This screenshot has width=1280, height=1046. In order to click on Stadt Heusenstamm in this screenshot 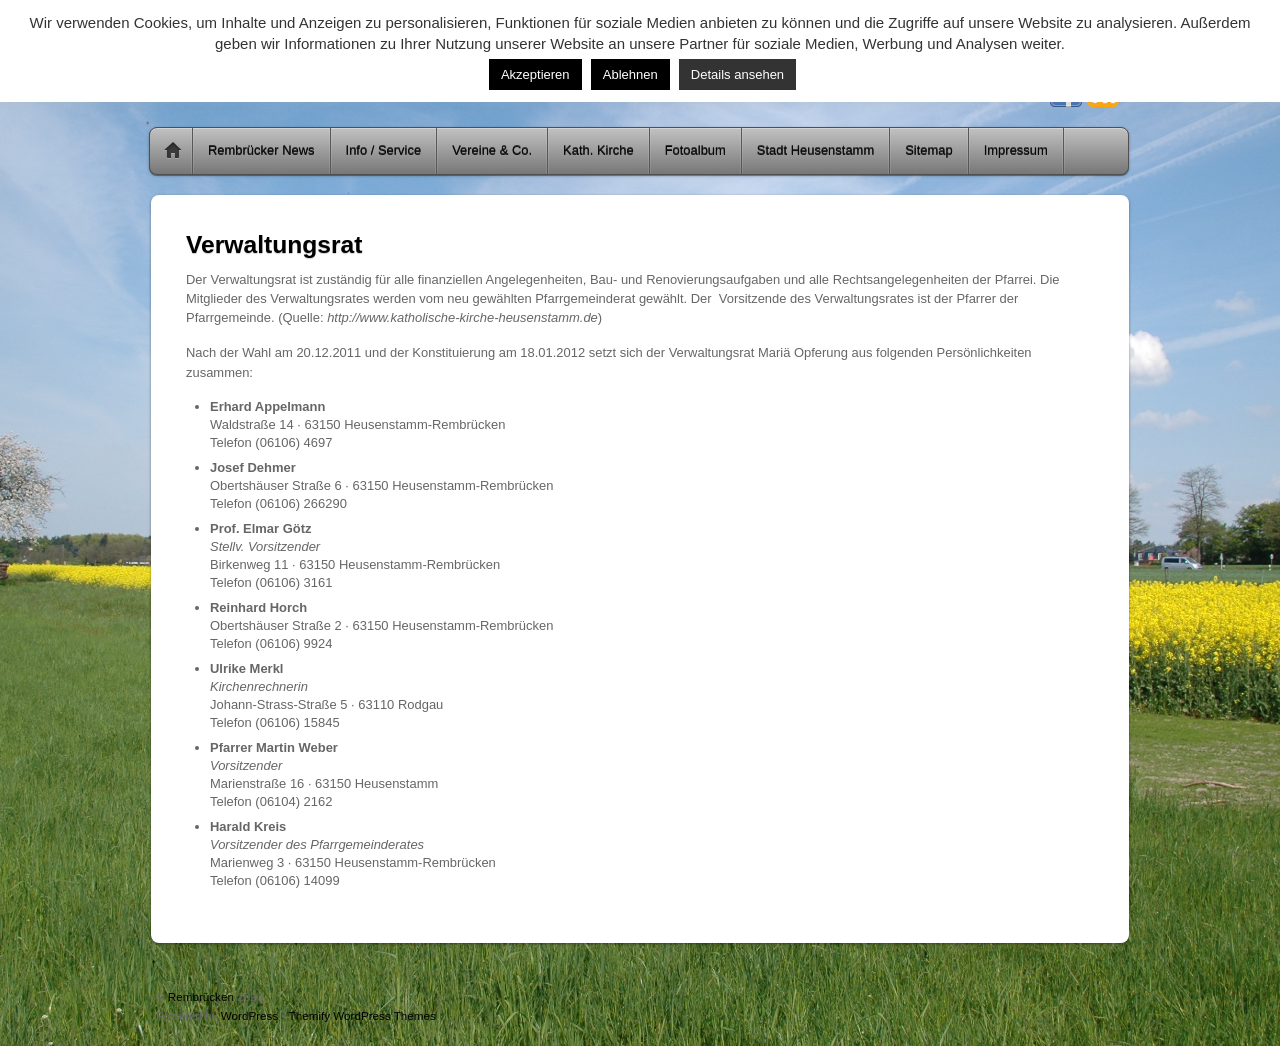, I will do `click(815, 150)`.